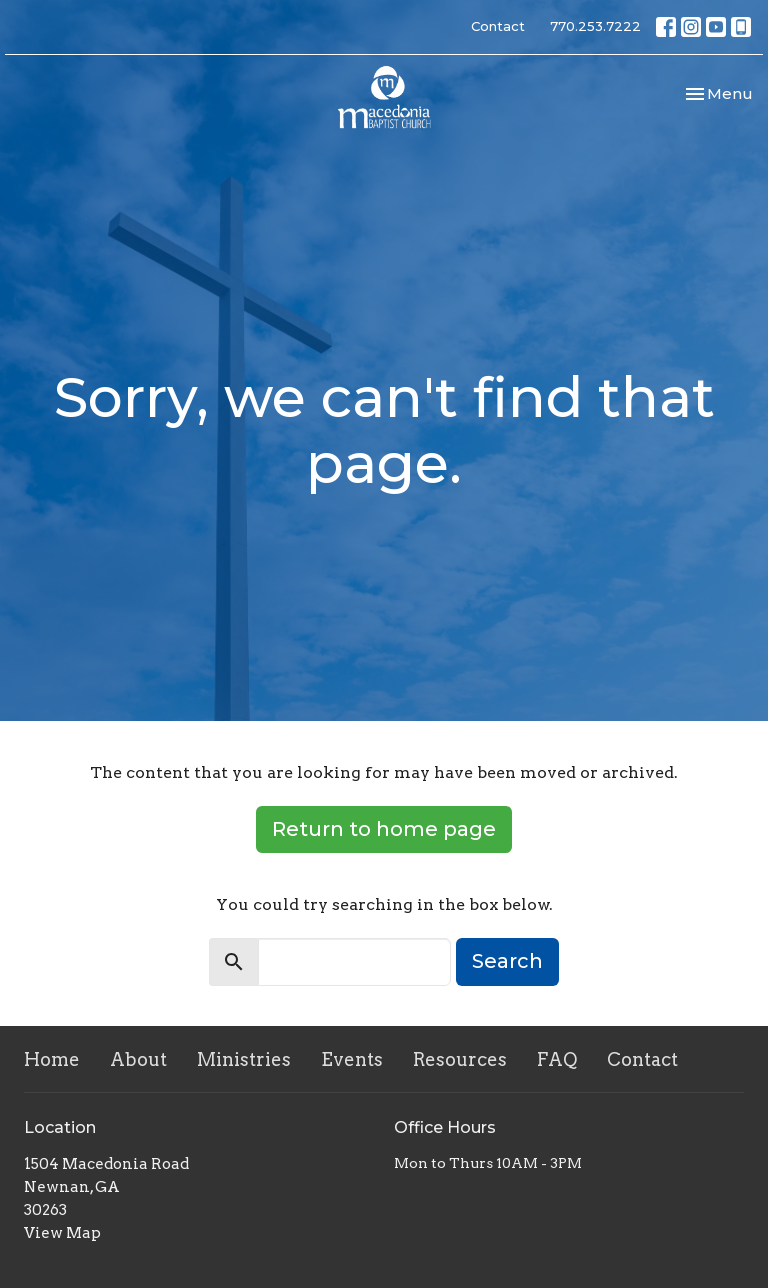 The width and height of the screenshot is (768, 1288). Describe the element at coordinates (507, 961) in the screenshot. I see `Search` at that location.